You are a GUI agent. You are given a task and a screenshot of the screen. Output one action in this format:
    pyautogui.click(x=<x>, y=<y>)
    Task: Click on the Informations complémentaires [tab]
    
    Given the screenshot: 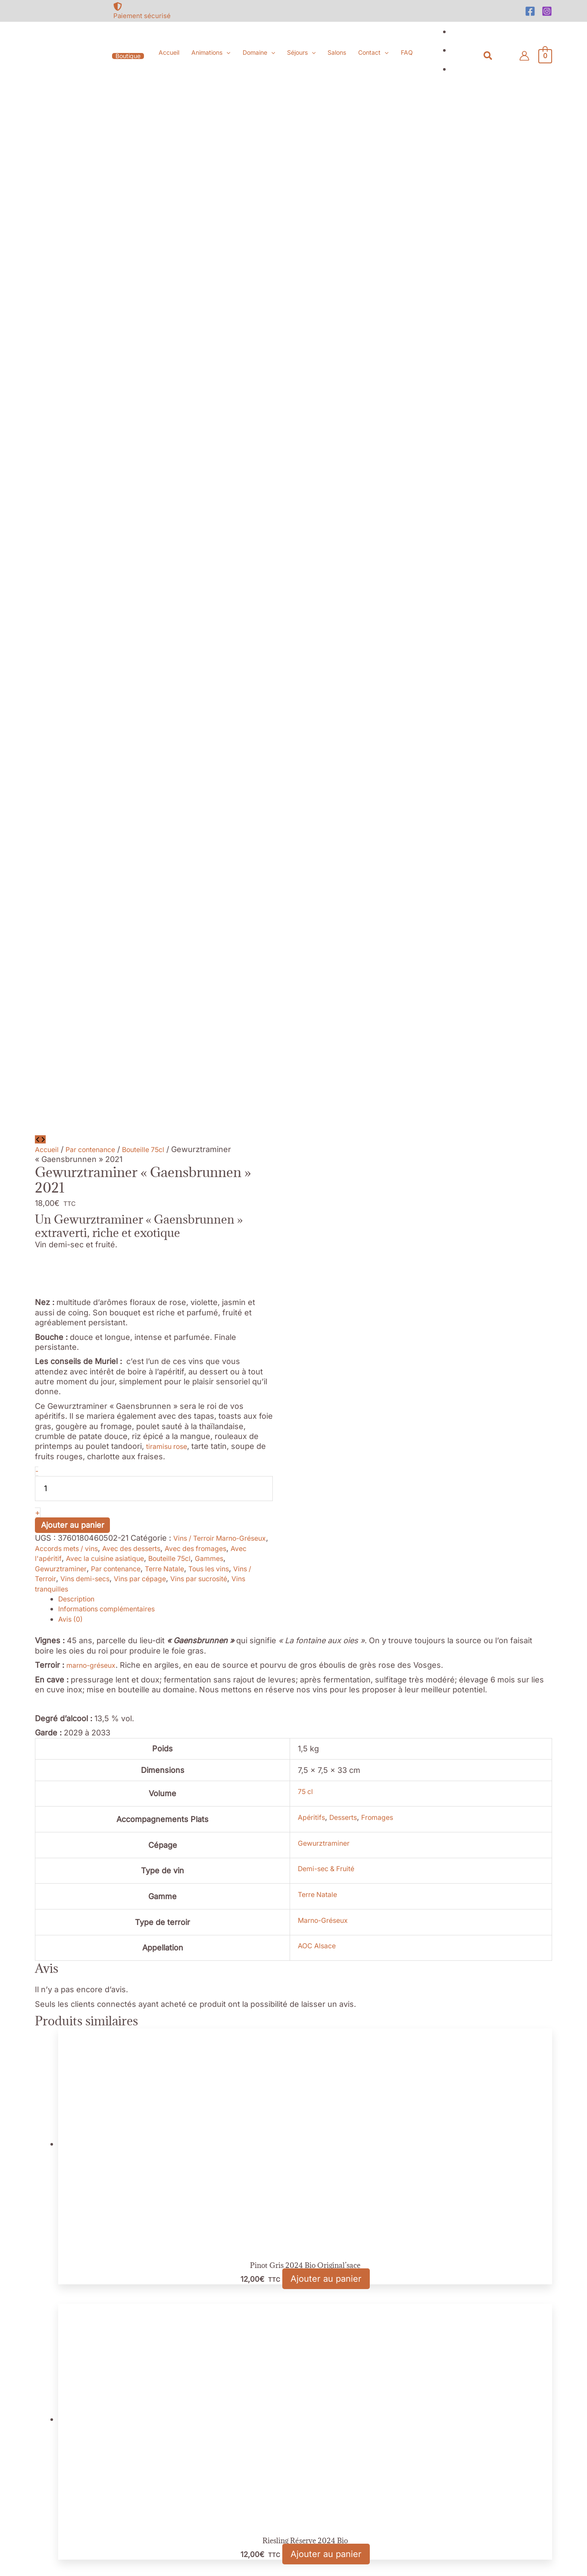 What is the action you would take?
    pyautogui.click(x=114, y=617)
    